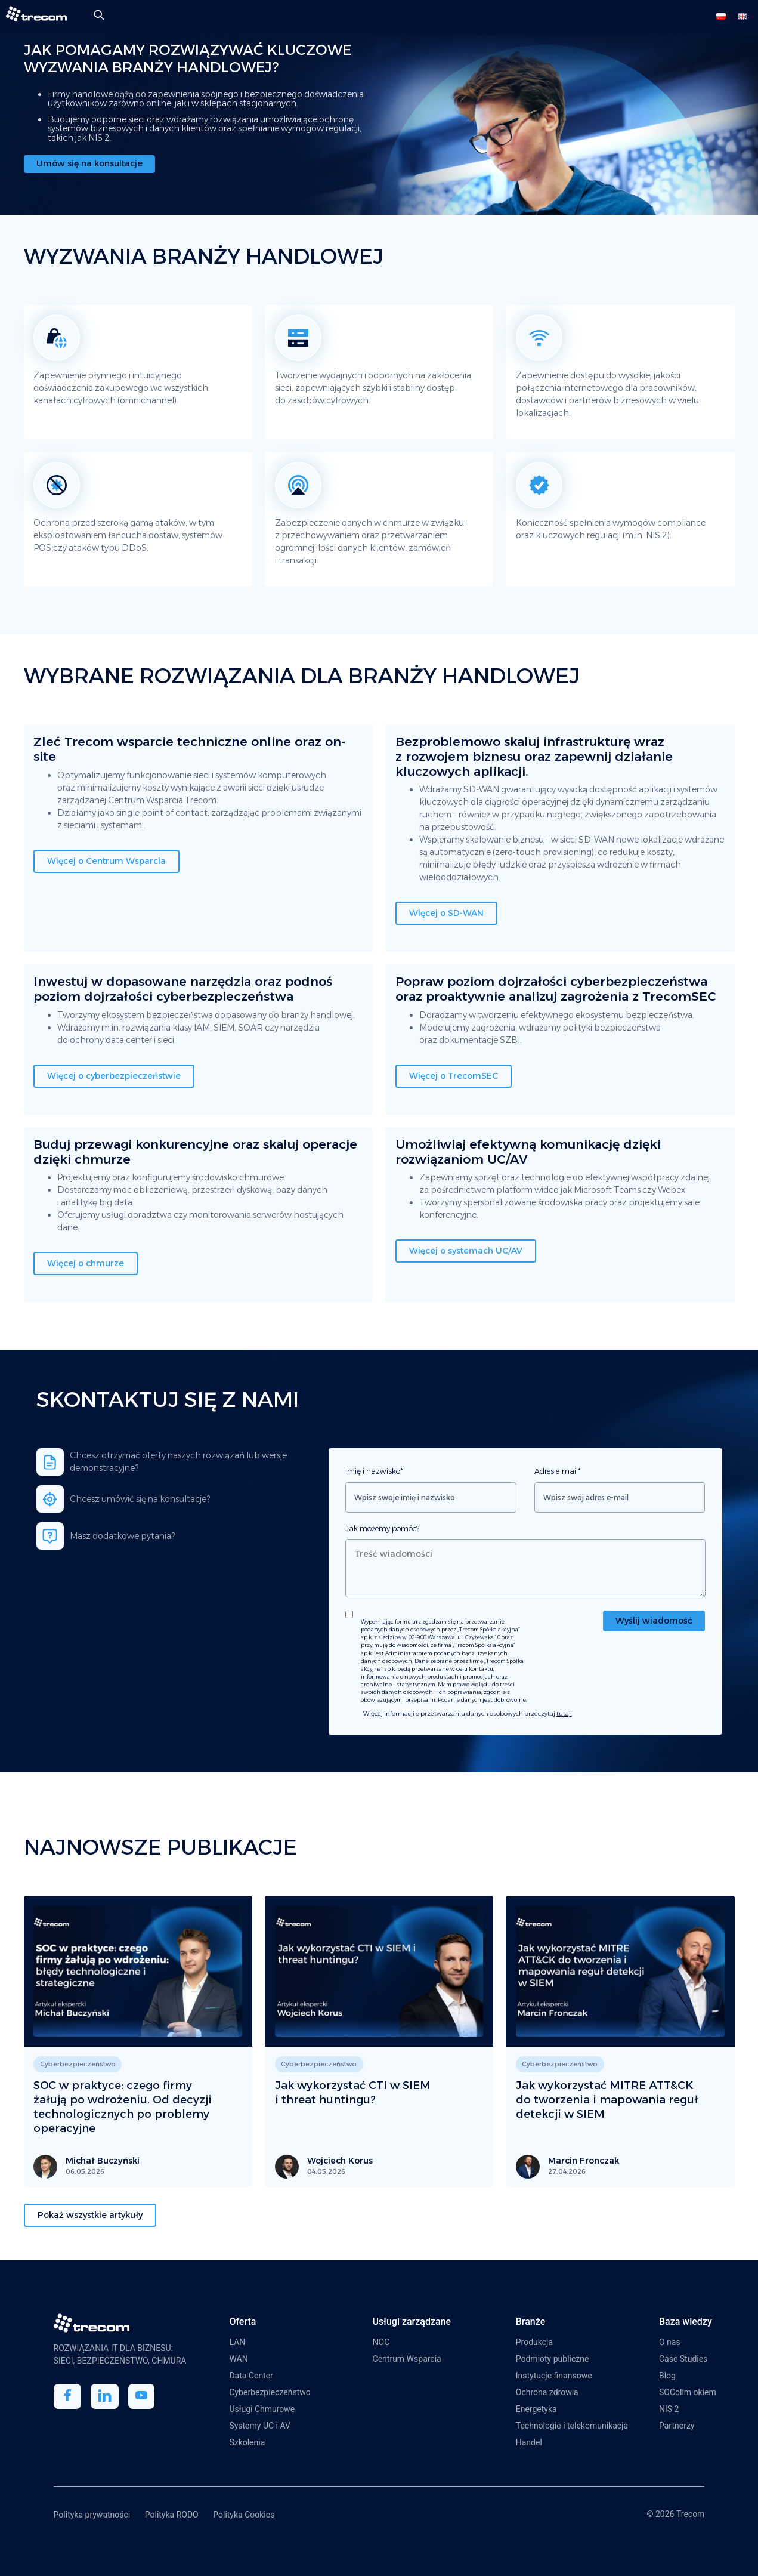 This screenshot has width=758, height=2576. What do you see at coordinates (694, 18) in the screenshot?
I see `[Toggle Menu]` at bounding box center [694, 18].